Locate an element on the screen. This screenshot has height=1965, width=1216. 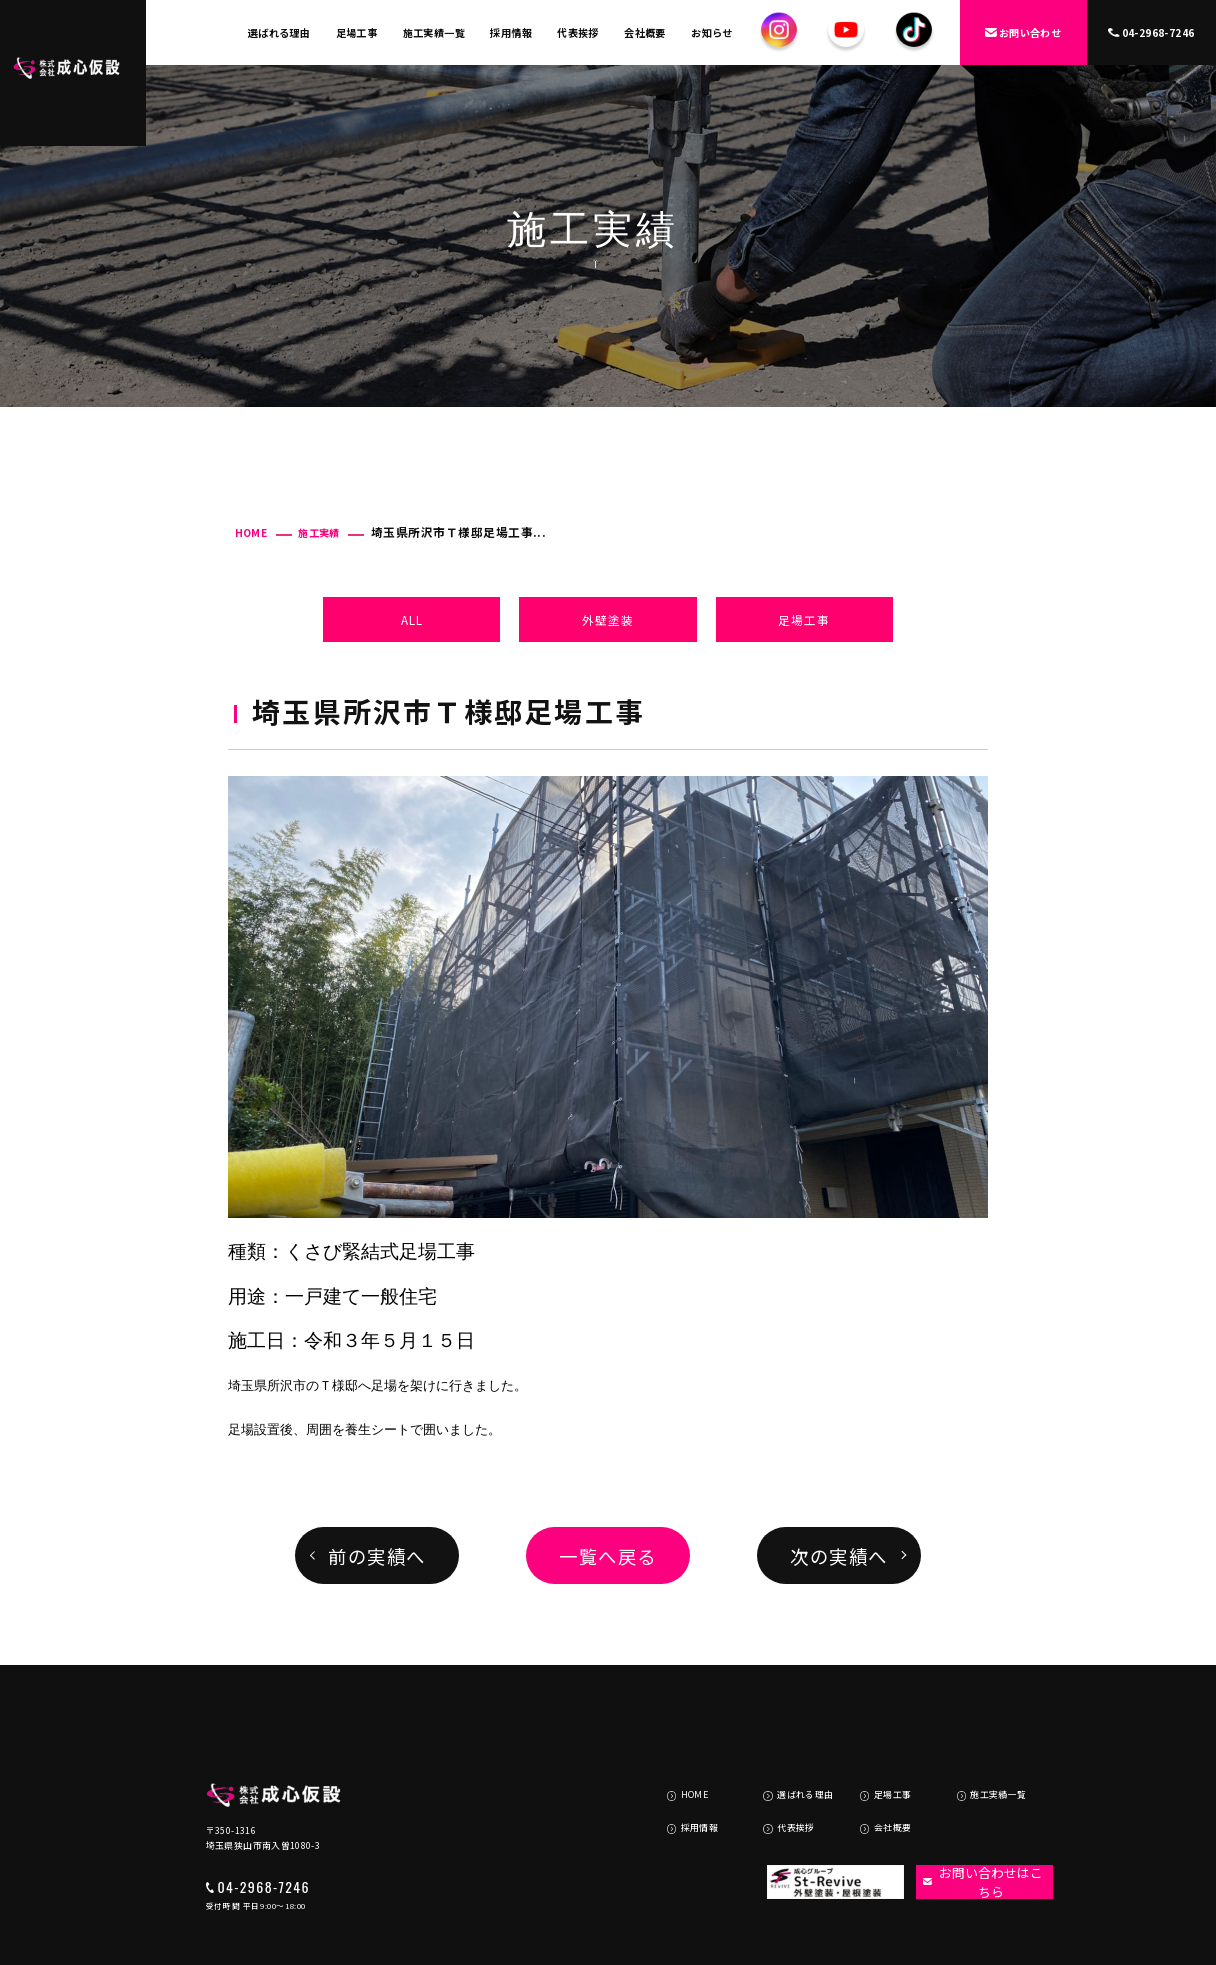
会社概要 is located at coordinates (645, 32).